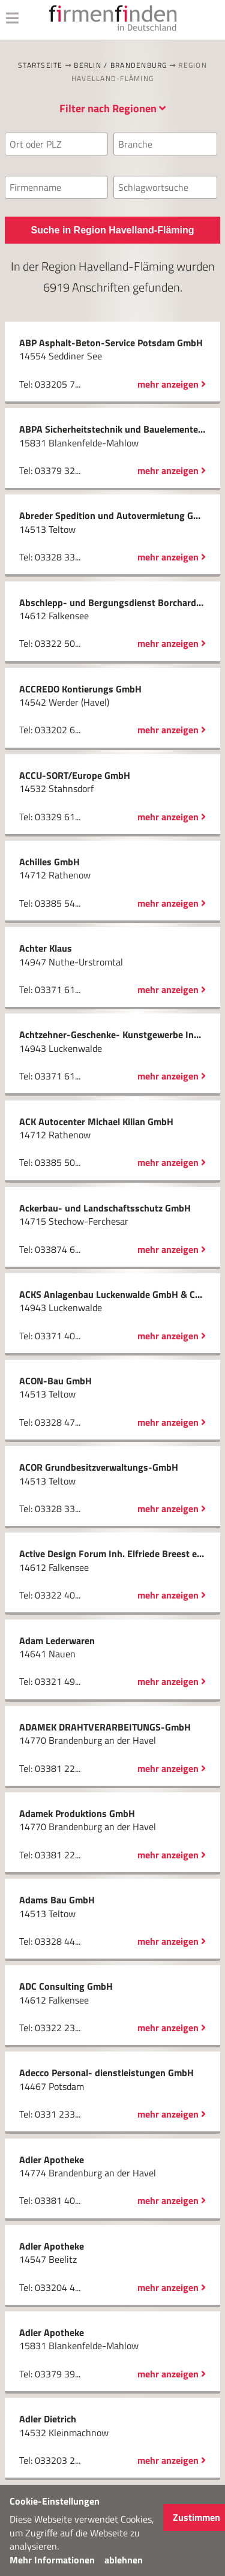 The width and height of the screenshot is (225, 2576). I want to click on Suche in Region Havelland-Fläming, so click(112, 230).